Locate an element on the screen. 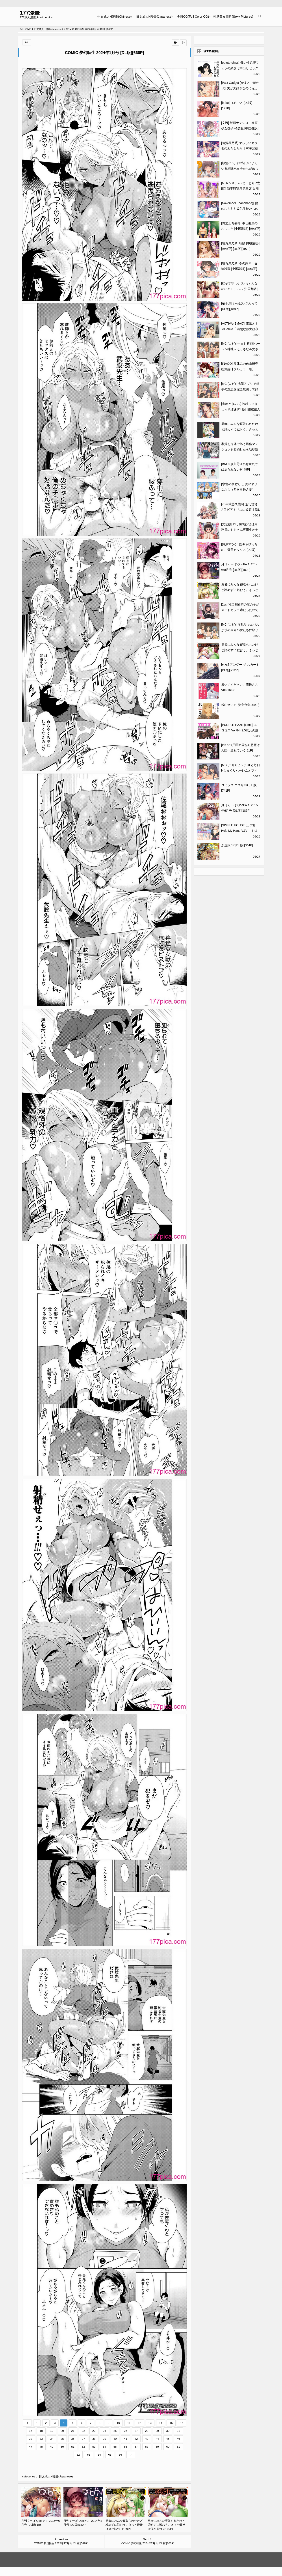  [胃之上奇嘉郎] 奉仕委員のおしごと [中国翻訳] [無修正] [DL版][235P] is located at coordinates (240, 228).